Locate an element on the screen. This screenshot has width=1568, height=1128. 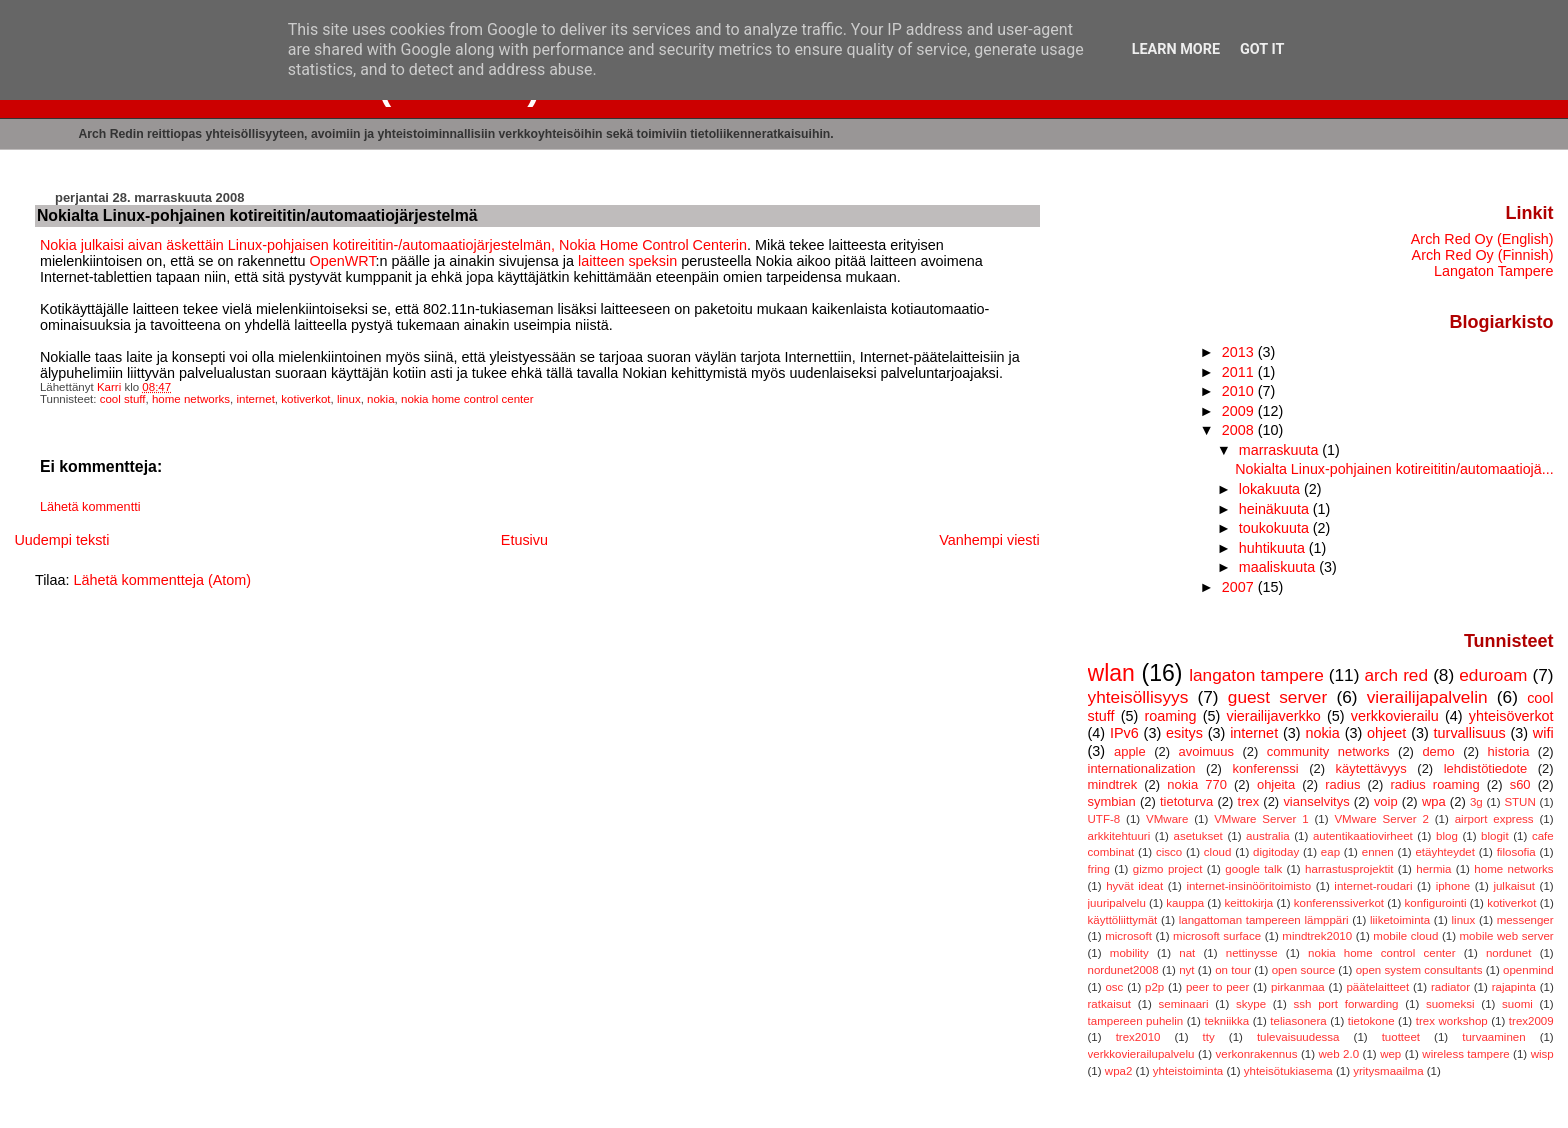
messenger is located at coordinates (1525, 920).